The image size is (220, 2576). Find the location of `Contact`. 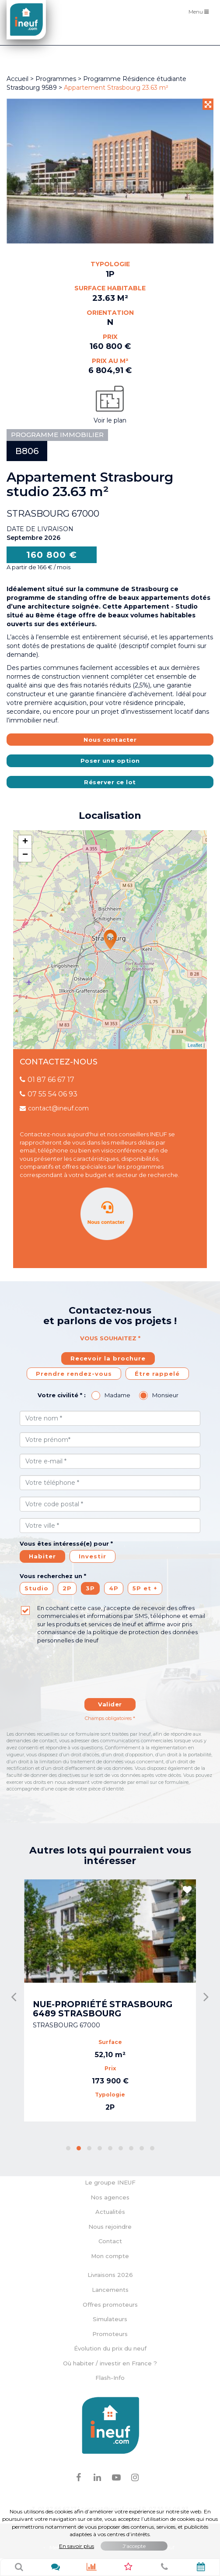

Contact is located at coordinates (110, 2241).